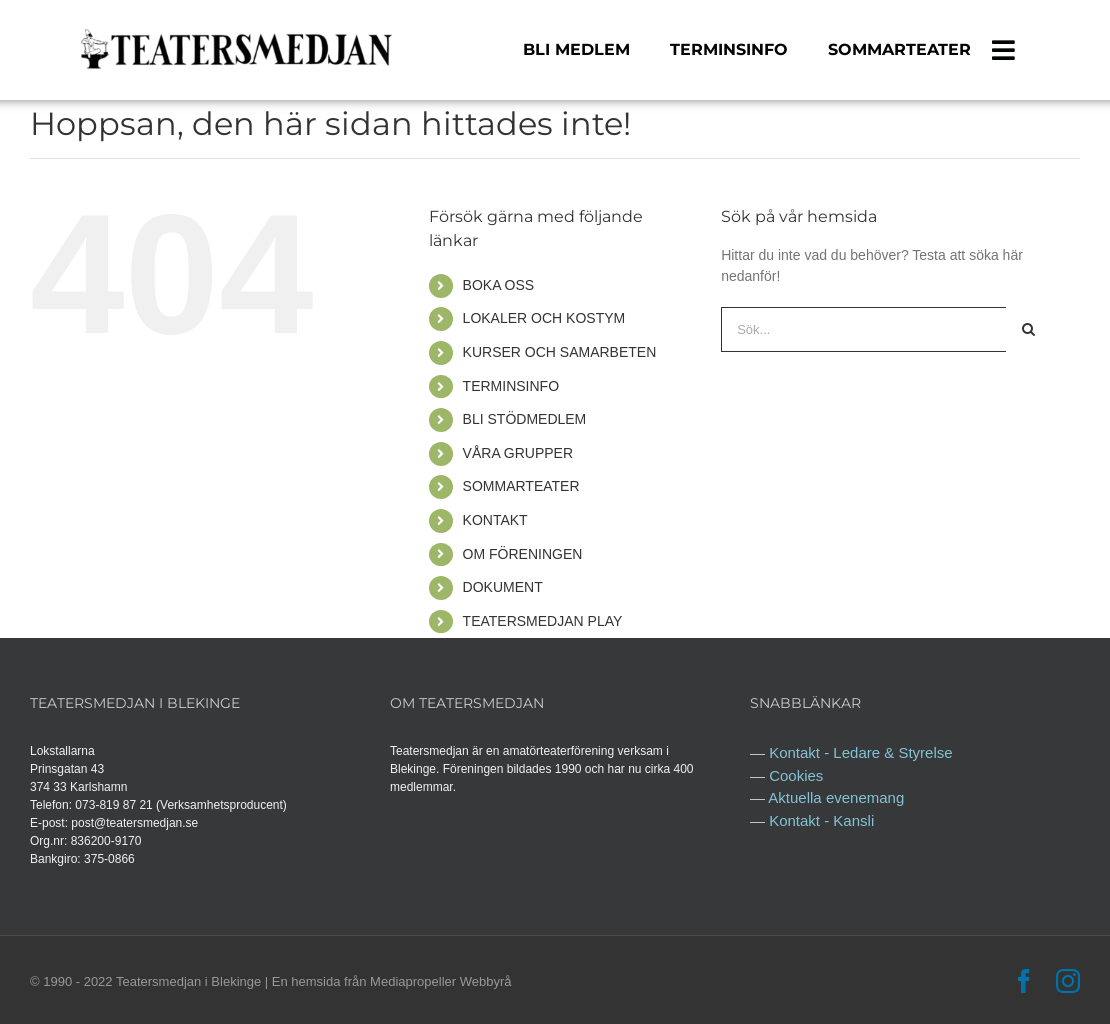  What do you see at coordinates (821, 820) in the screenshot?
I see `Kontakt - Kansli` at bounding box center [821, 820].